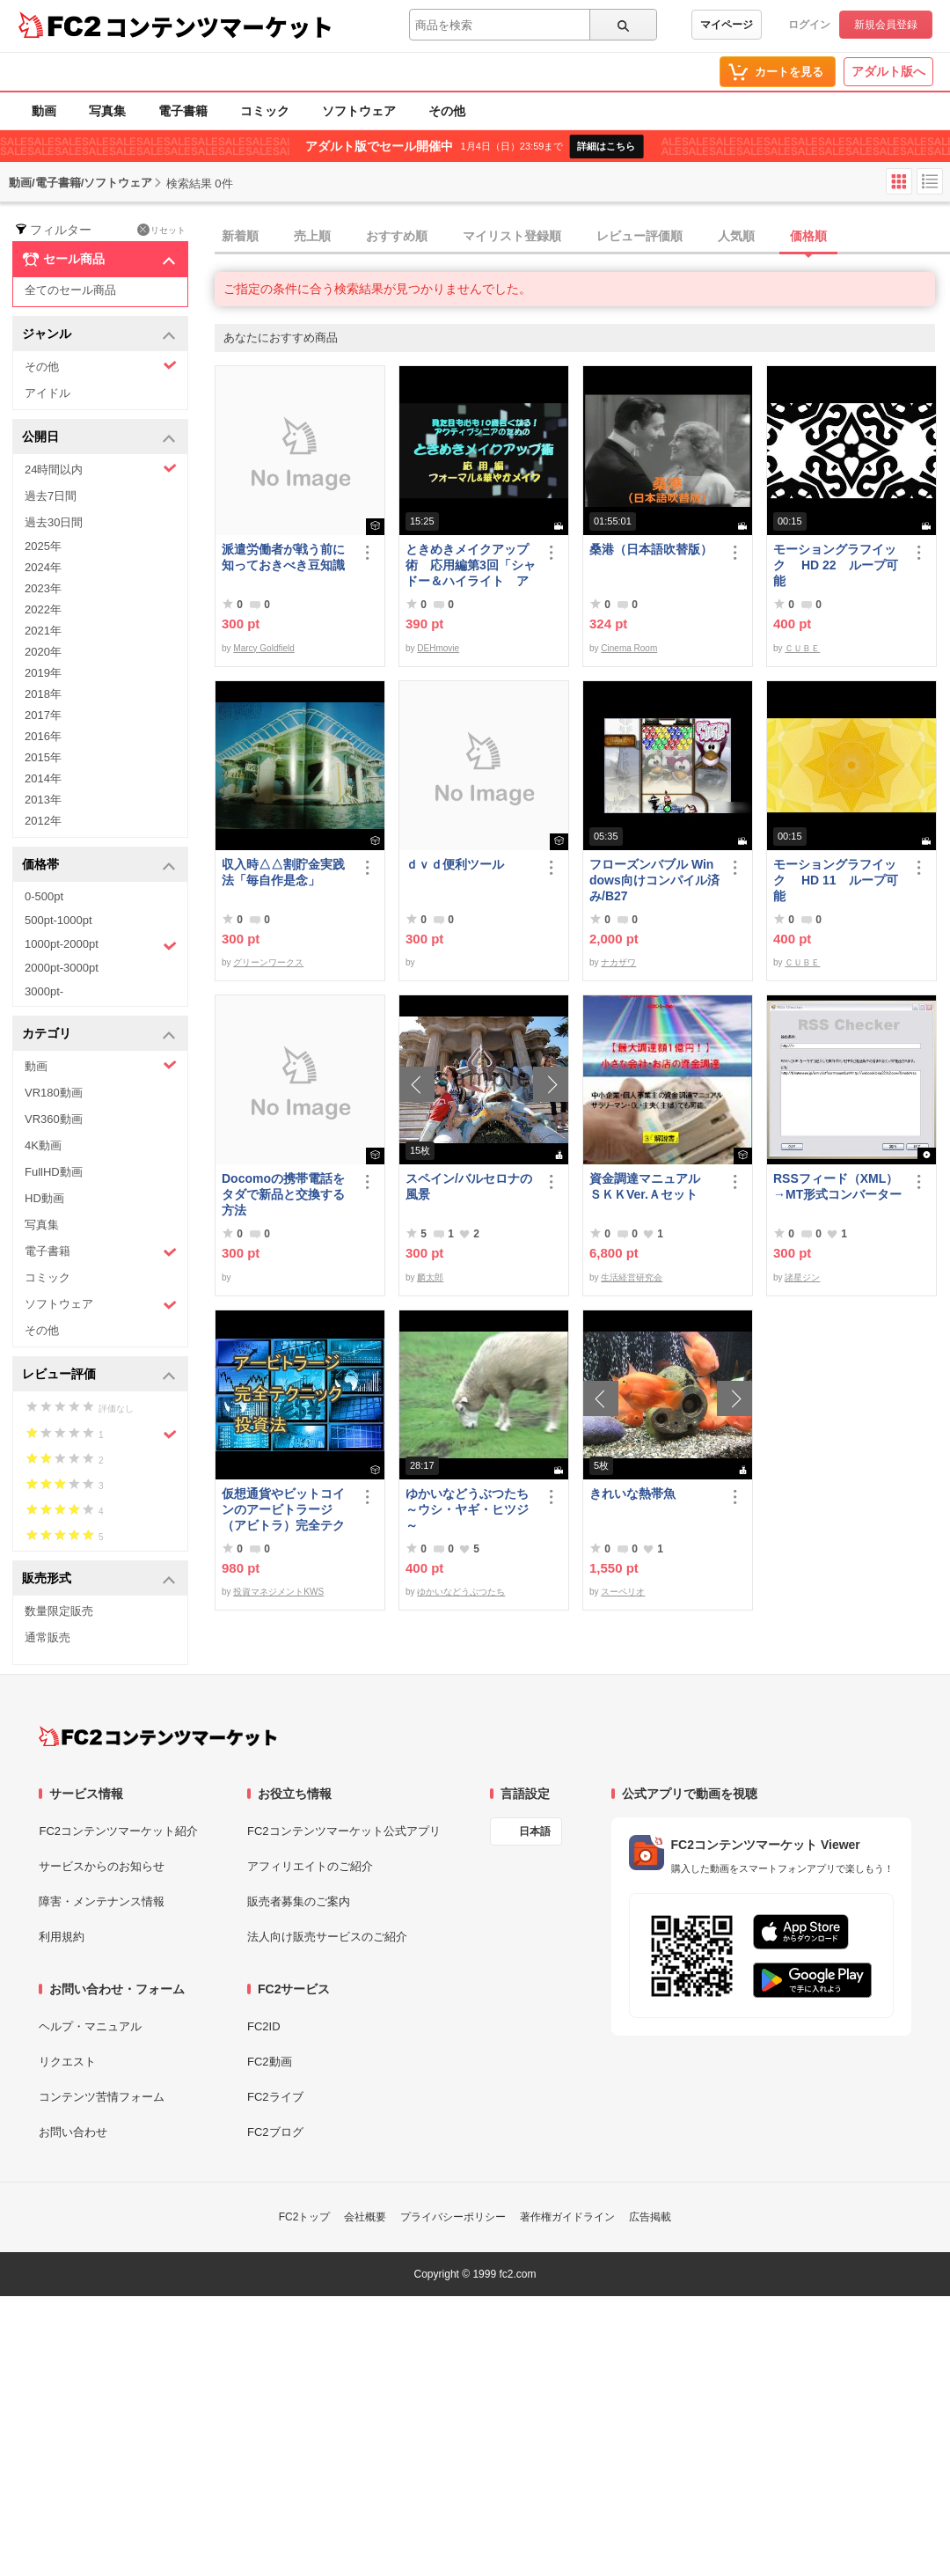 The width and height of the screenshot is (950, 2576). Describe the element at coordinates (43, 757) in the screenshot. I see `2015年` at that location.